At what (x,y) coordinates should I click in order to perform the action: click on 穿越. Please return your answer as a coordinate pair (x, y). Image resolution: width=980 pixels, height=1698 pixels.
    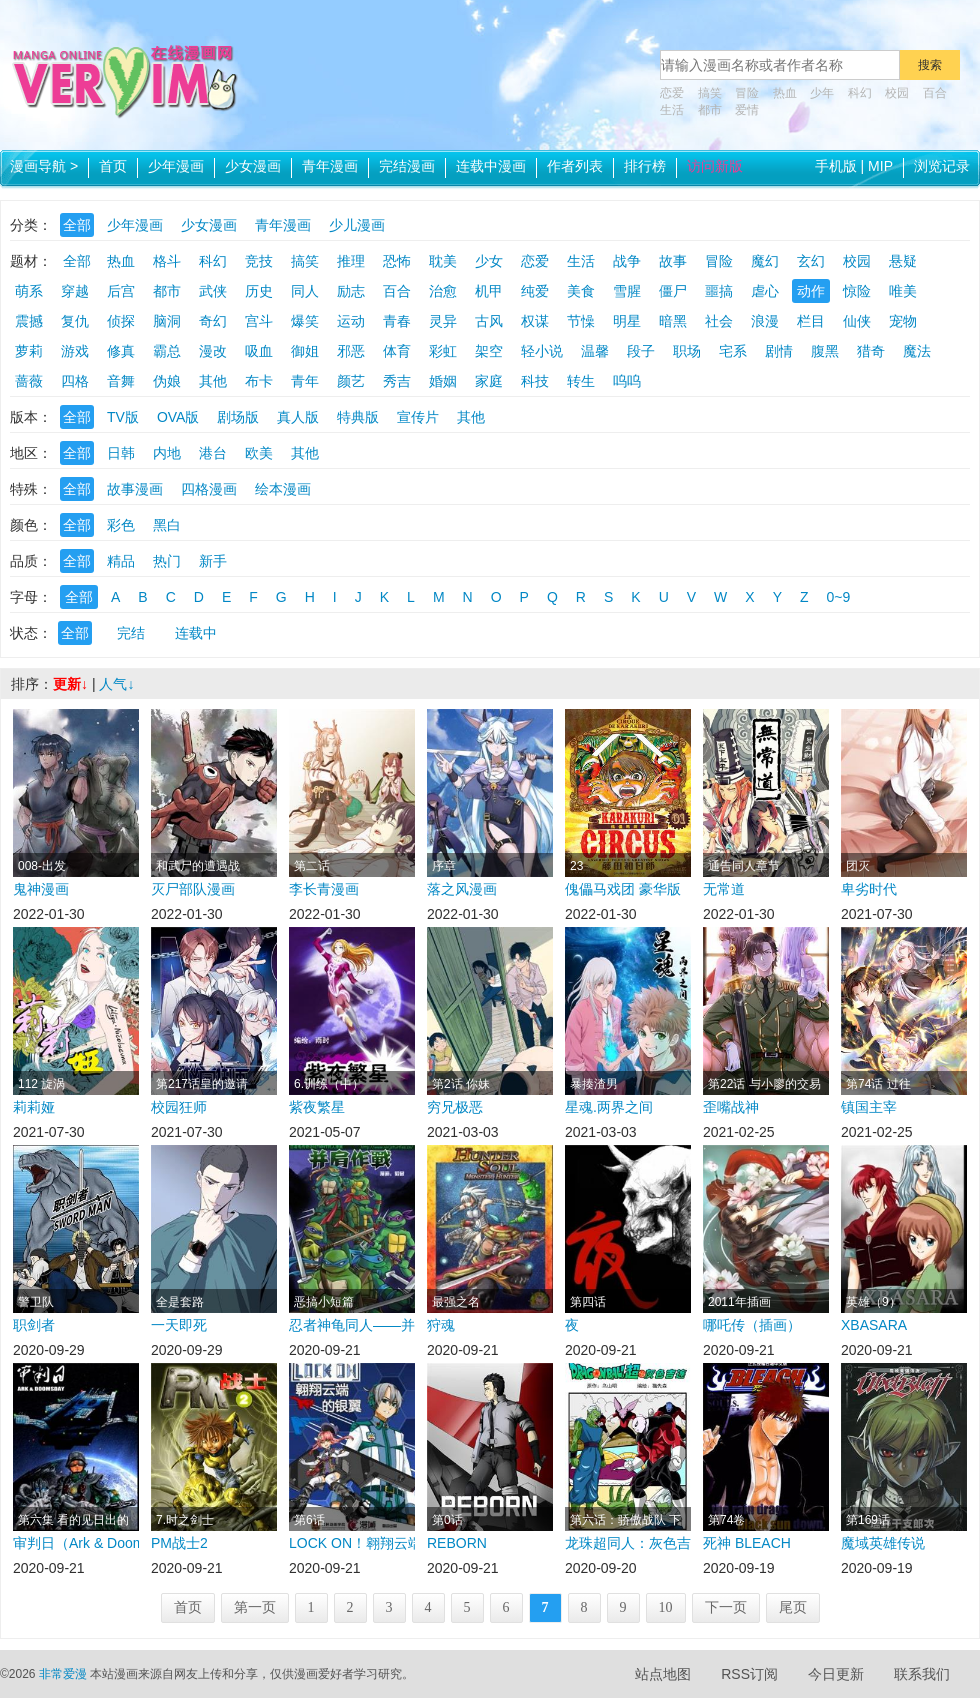
    Looking at the image, I should click on (75, 291).